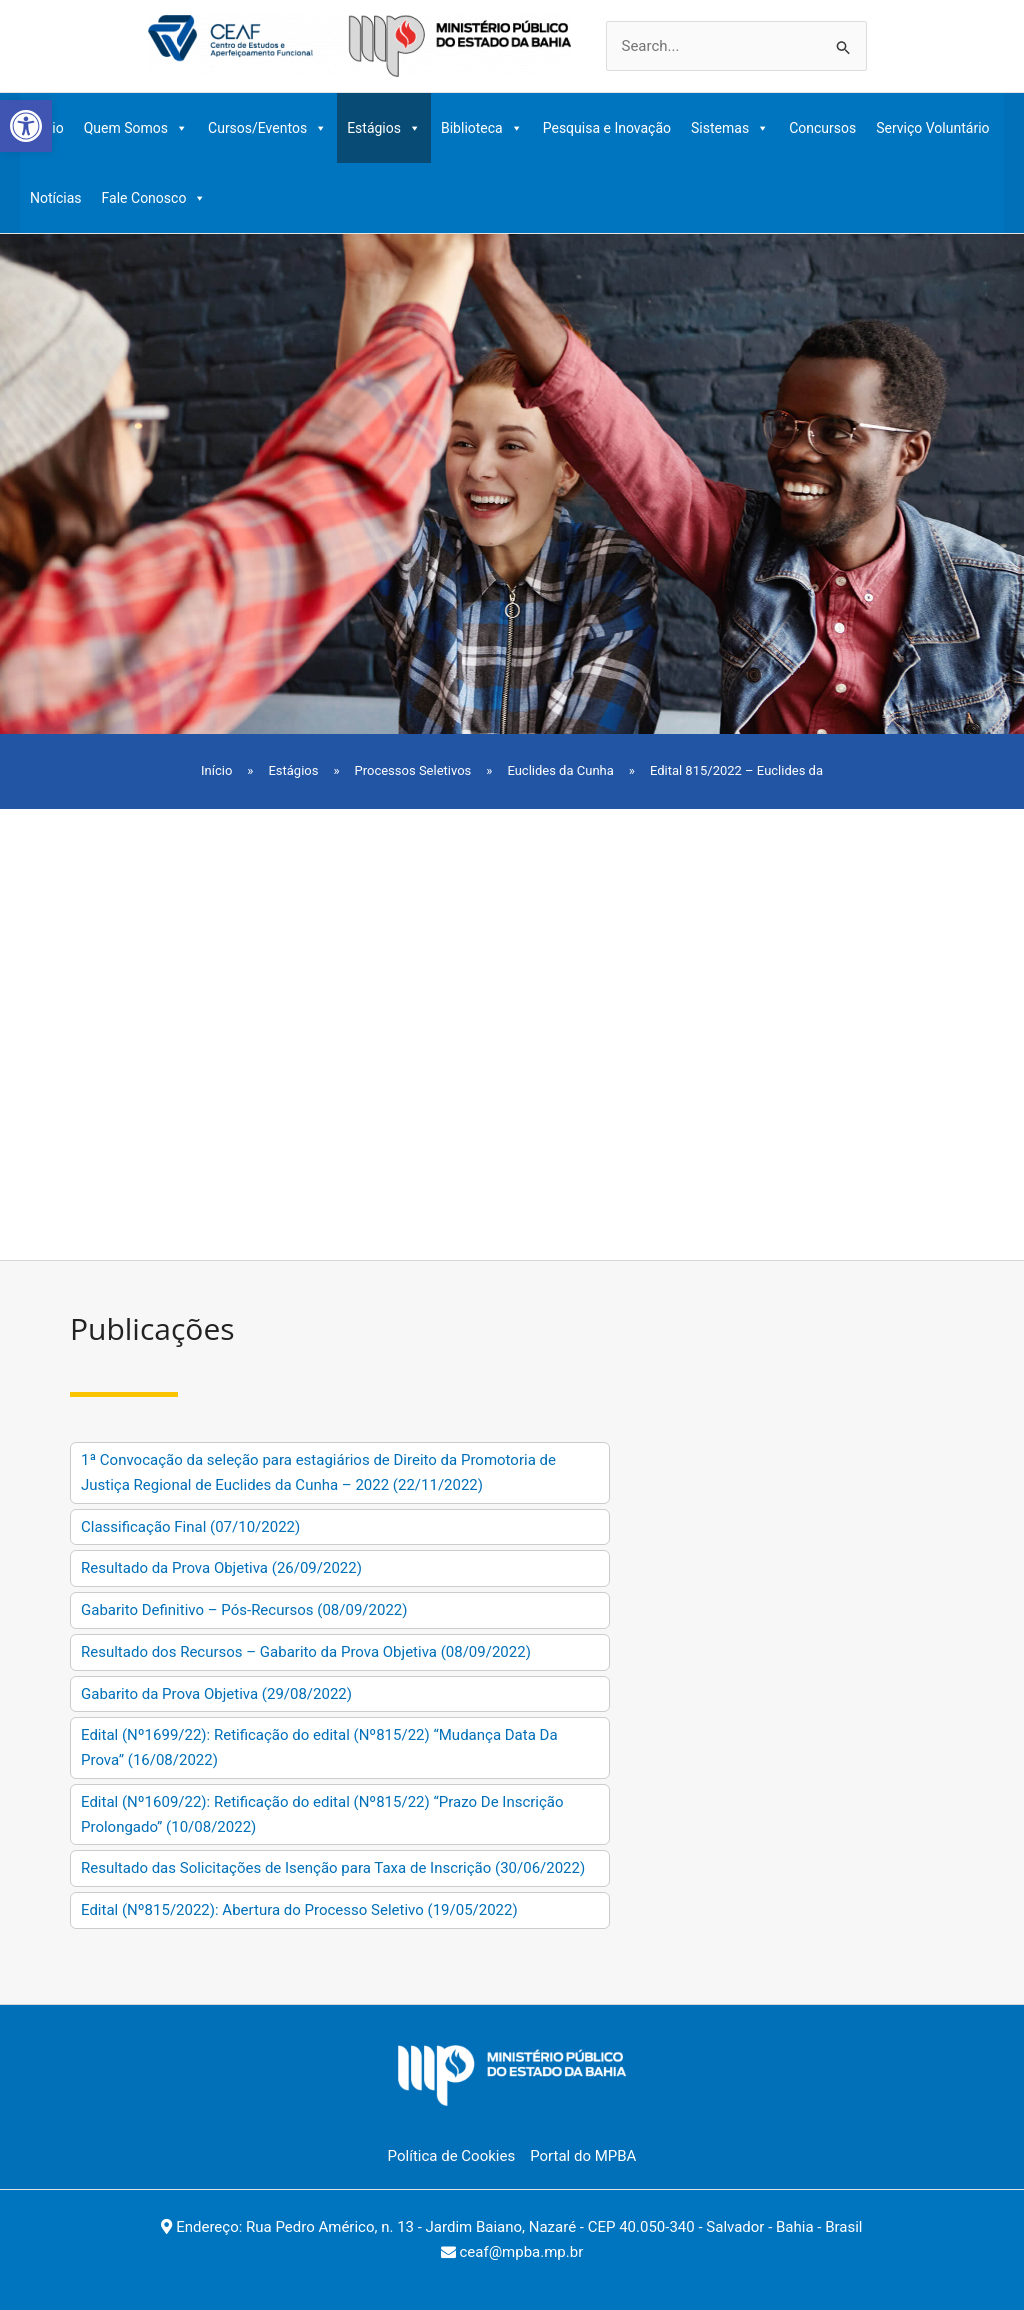 The image size is (1024, 2310). I want to click on Cursos/Eventos, so click(267, 128).